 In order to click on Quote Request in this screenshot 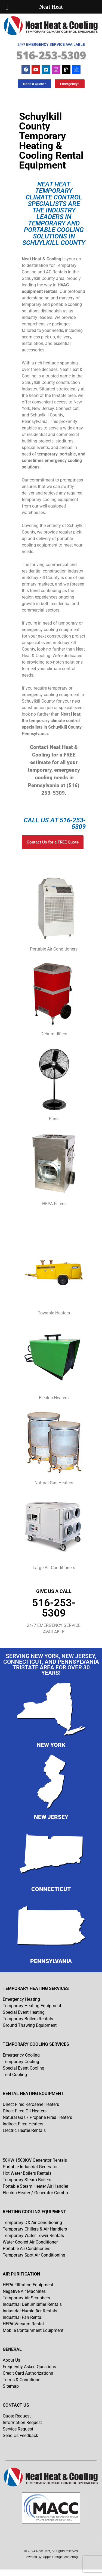, I will do `click(17, 2416)`.